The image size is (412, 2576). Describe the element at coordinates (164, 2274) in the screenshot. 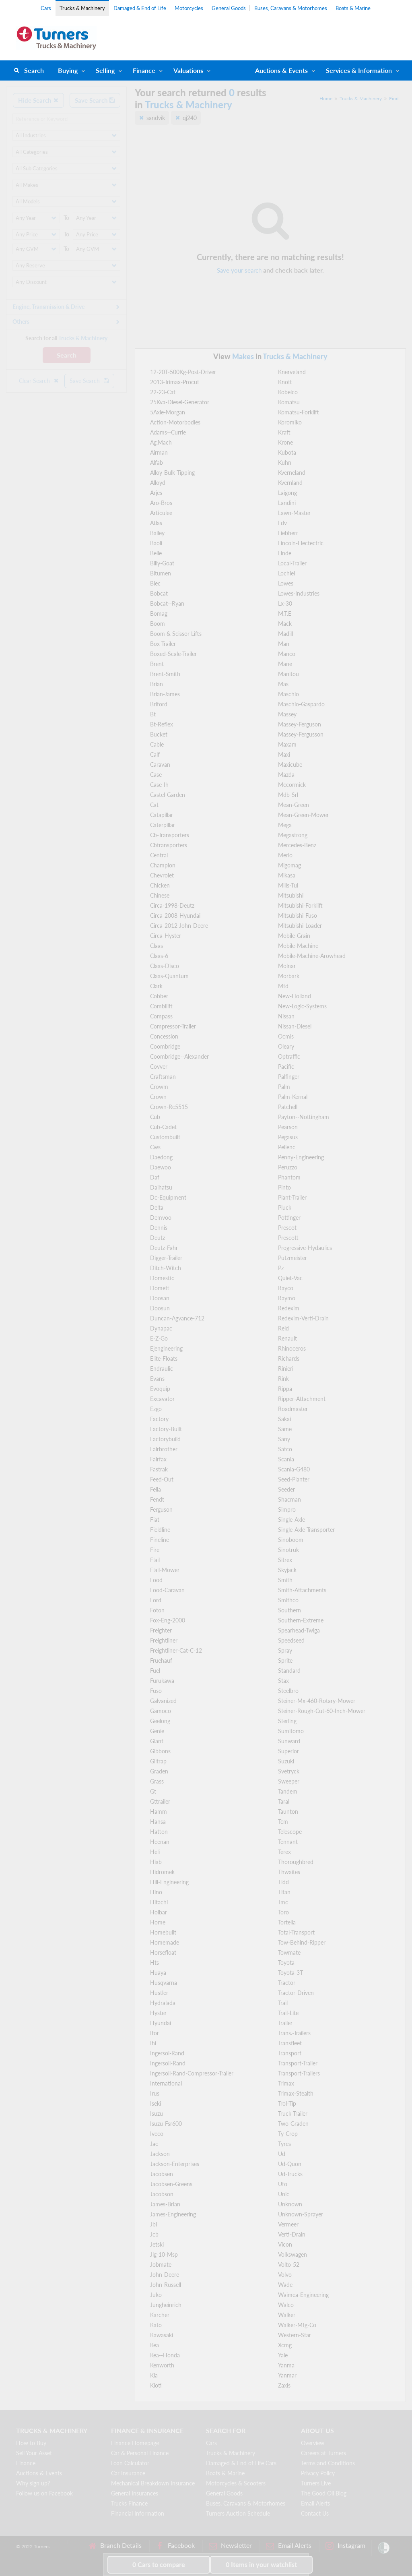

I see `John-Deere` at that location.